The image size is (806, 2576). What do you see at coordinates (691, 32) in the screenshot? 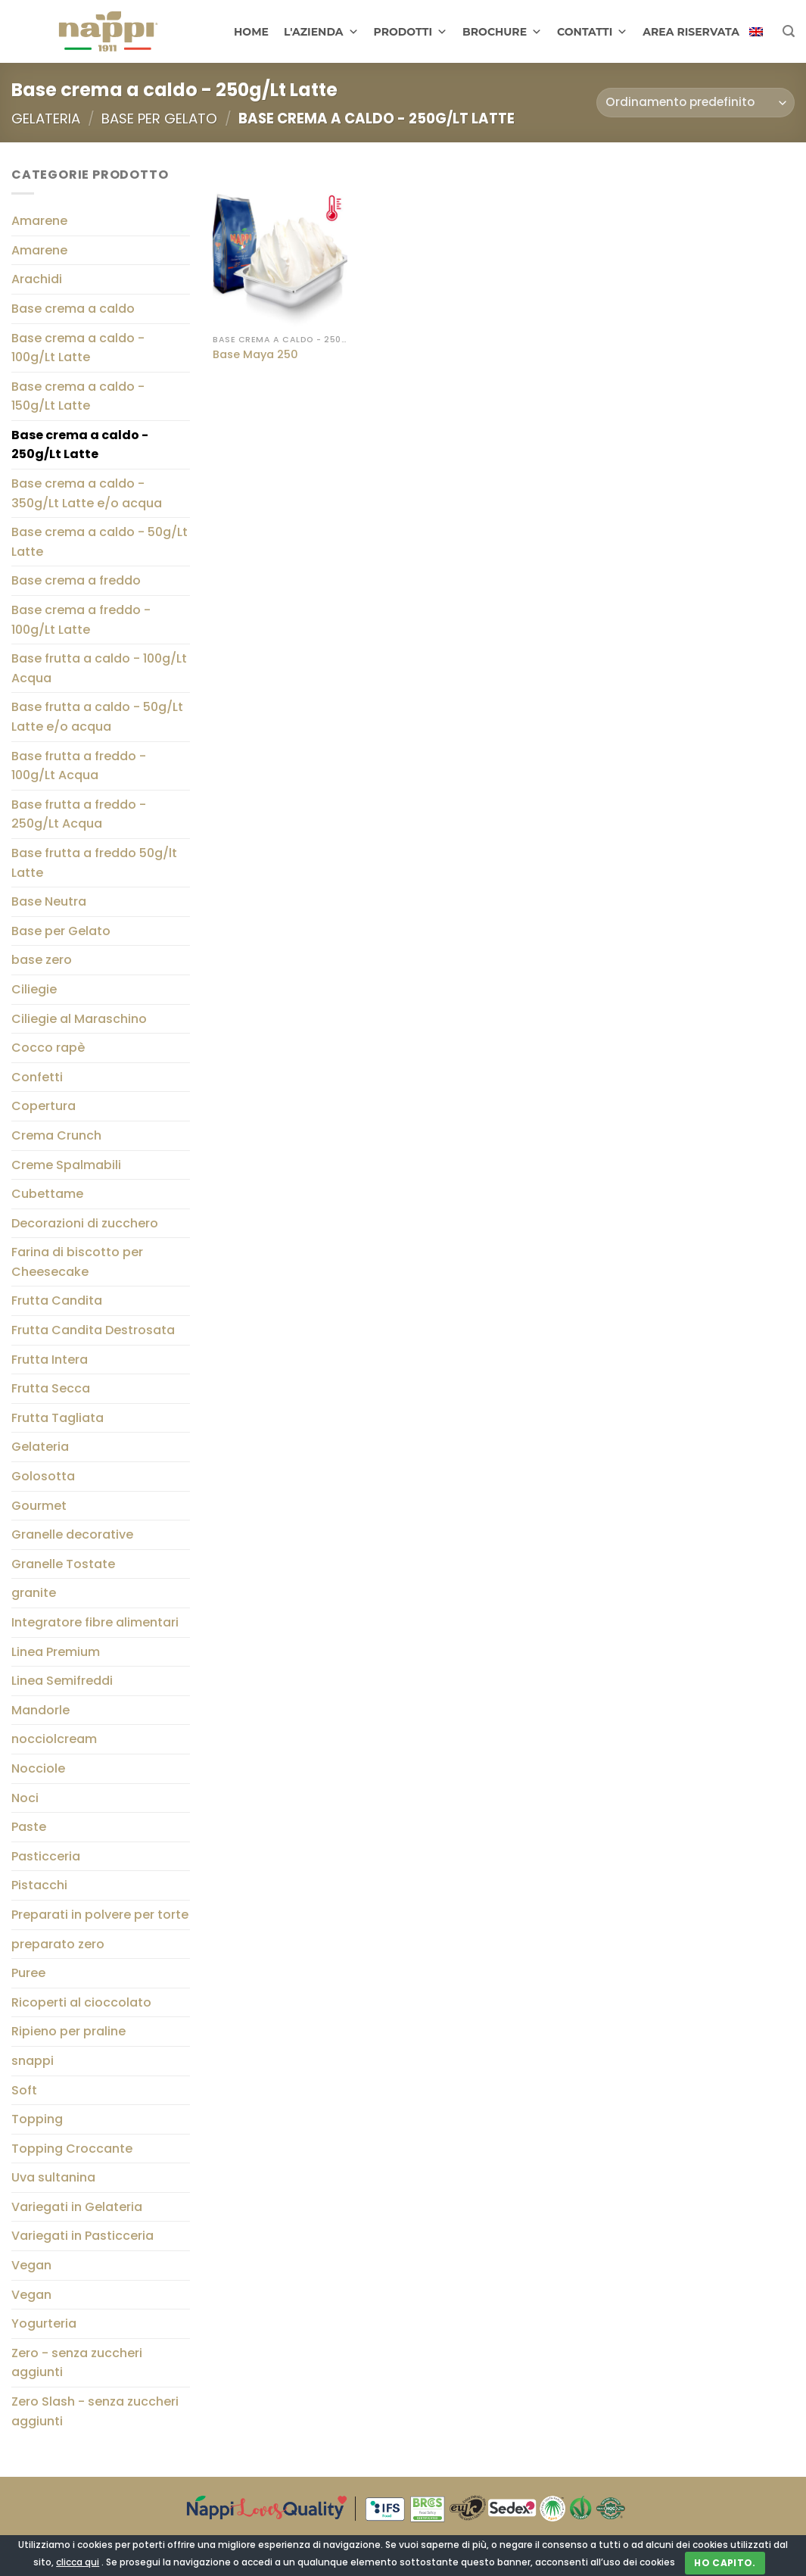
I see `AREA RISERVATA` at bounding box center [691, 32].